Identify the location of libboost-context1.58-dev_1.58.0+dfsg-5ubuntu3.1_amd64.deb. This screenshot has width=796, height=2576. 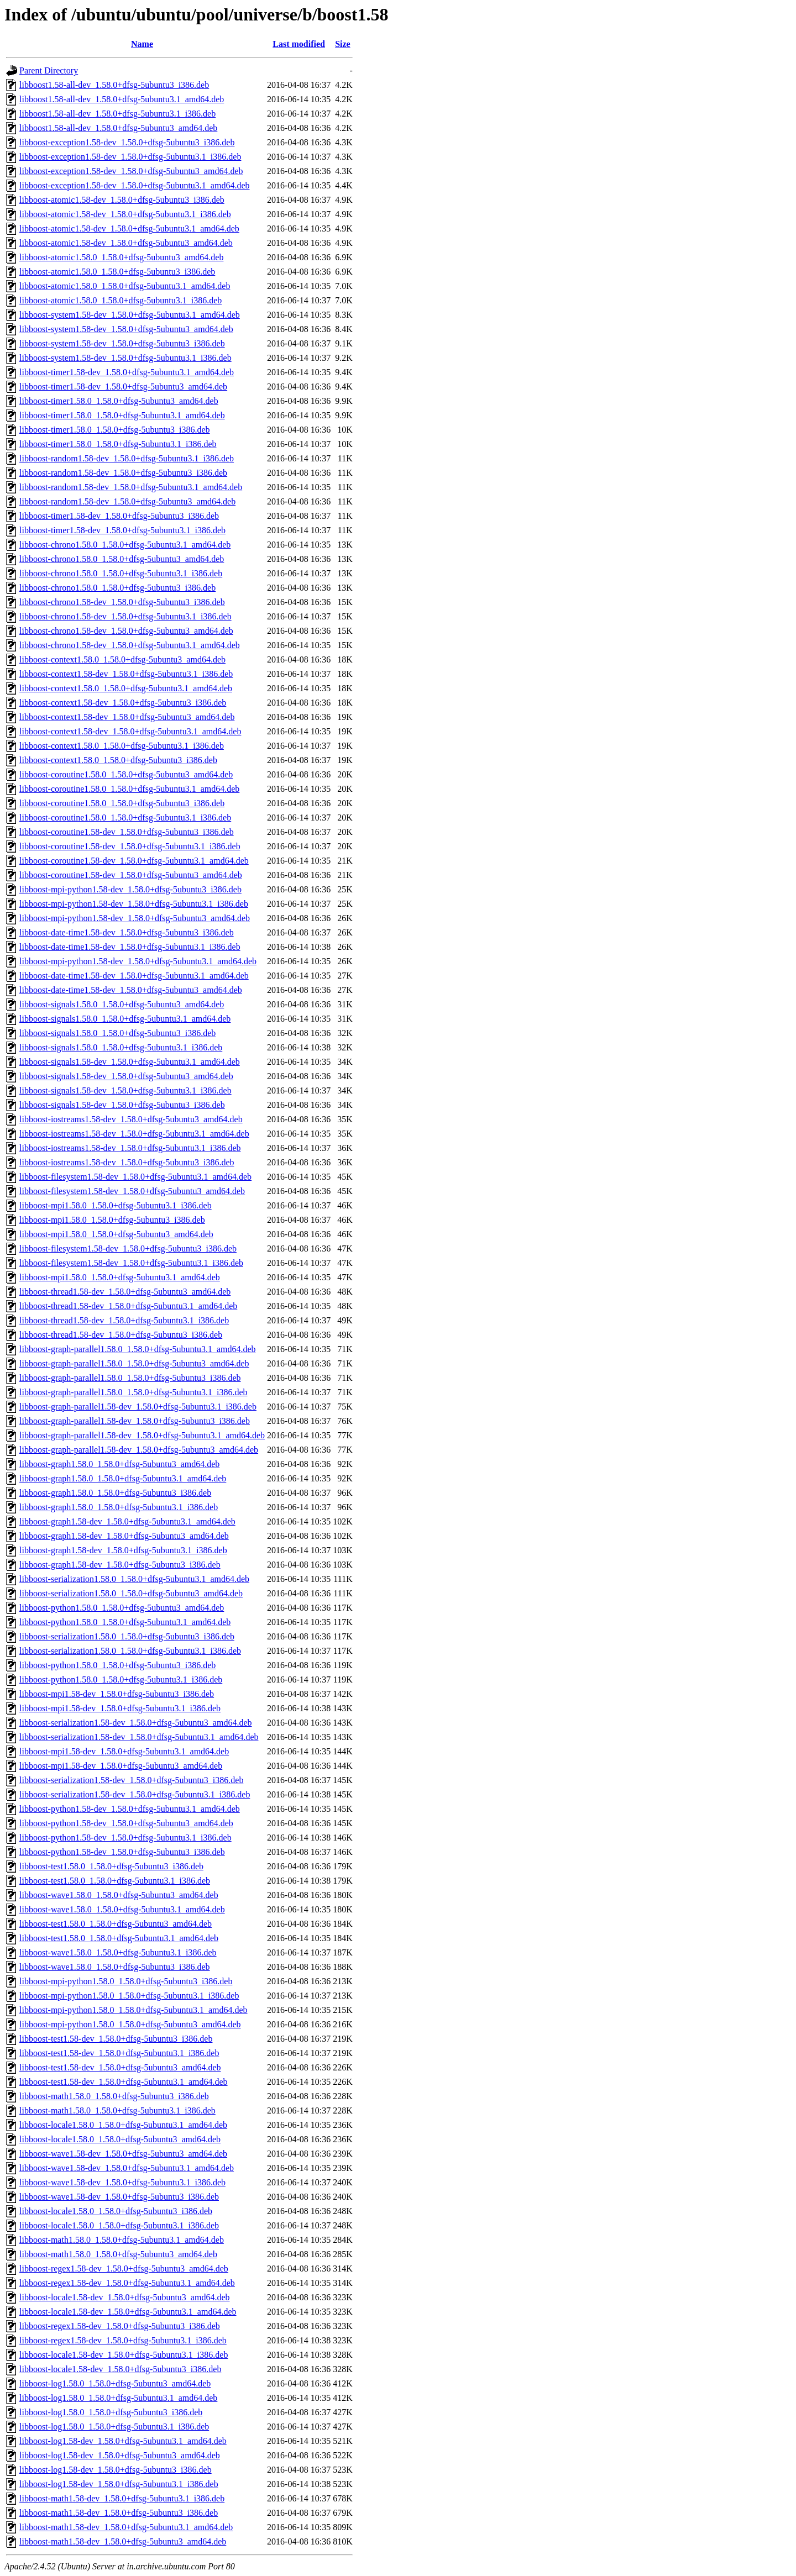
(130, 731).